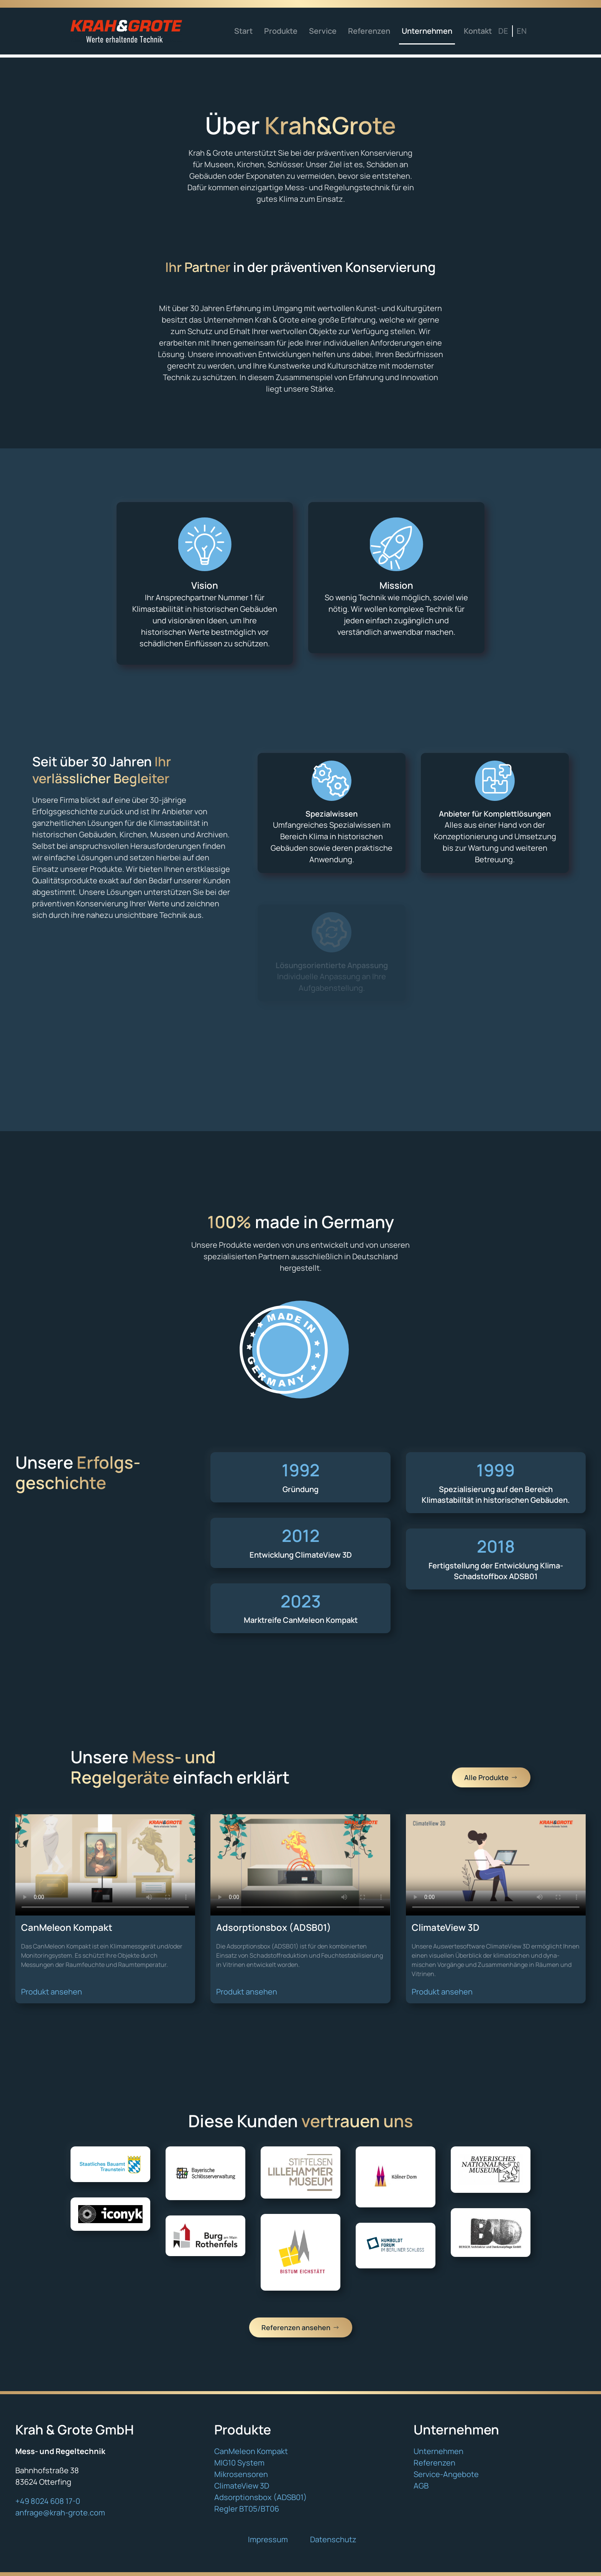  I want to click on Kontakt, so click(478, 31).